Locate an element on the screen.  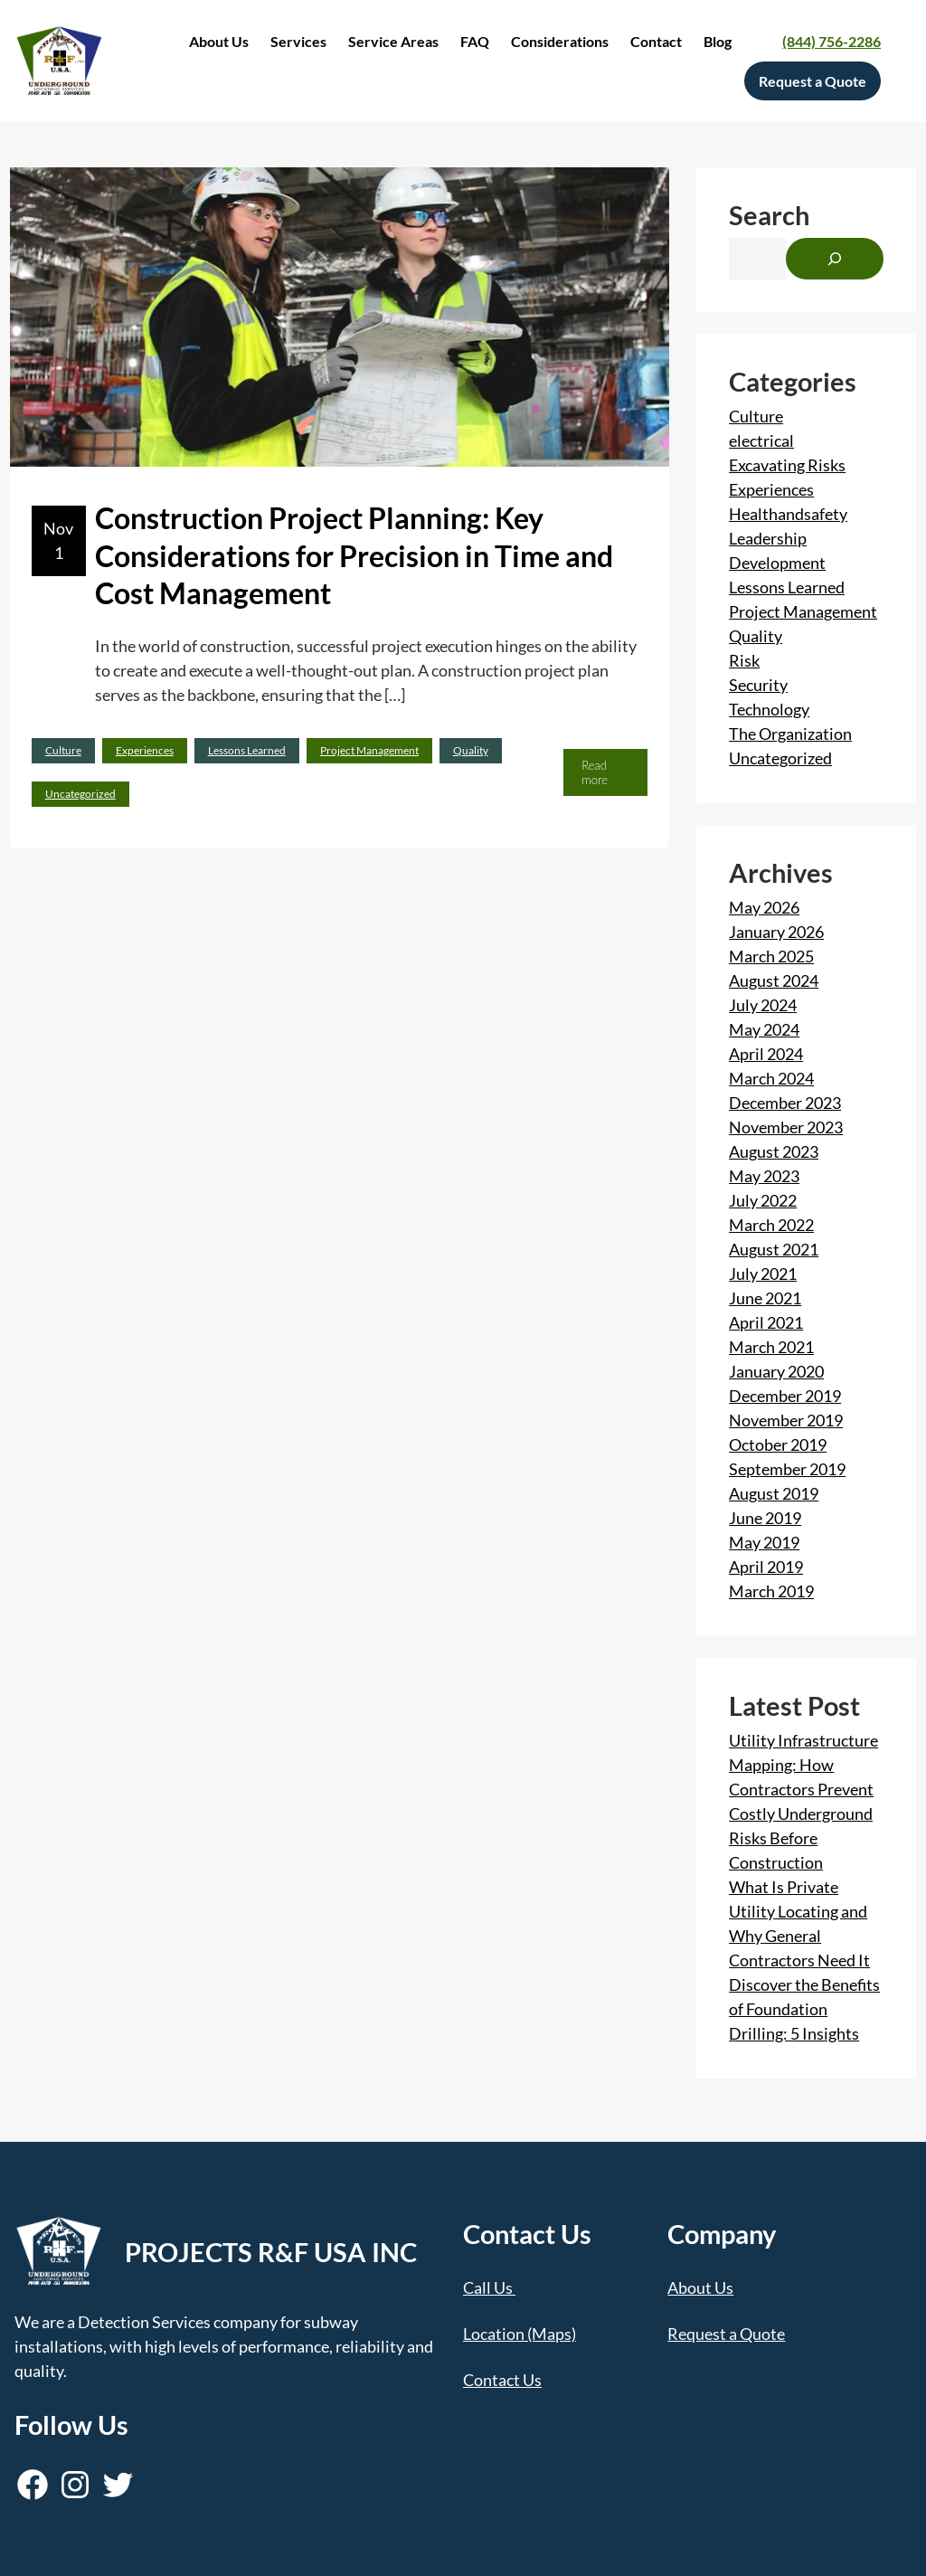
May 2023 is located at coordinates (764, 1176).